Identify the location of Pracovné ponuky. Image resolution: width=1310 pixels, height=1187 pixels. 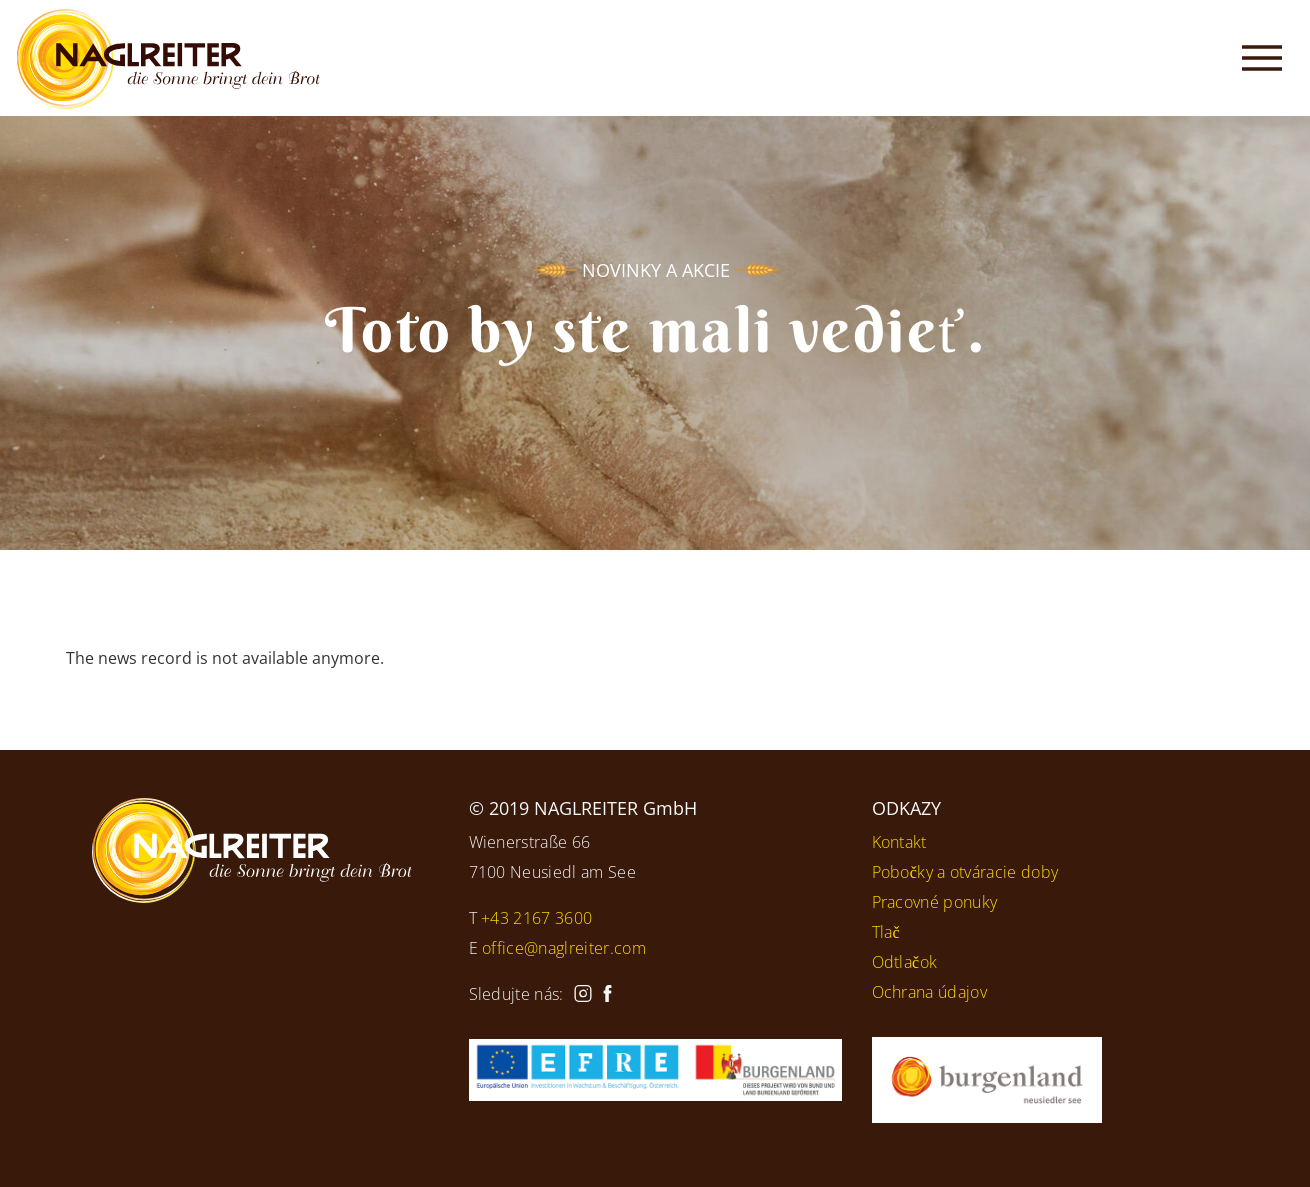
(935, 902).